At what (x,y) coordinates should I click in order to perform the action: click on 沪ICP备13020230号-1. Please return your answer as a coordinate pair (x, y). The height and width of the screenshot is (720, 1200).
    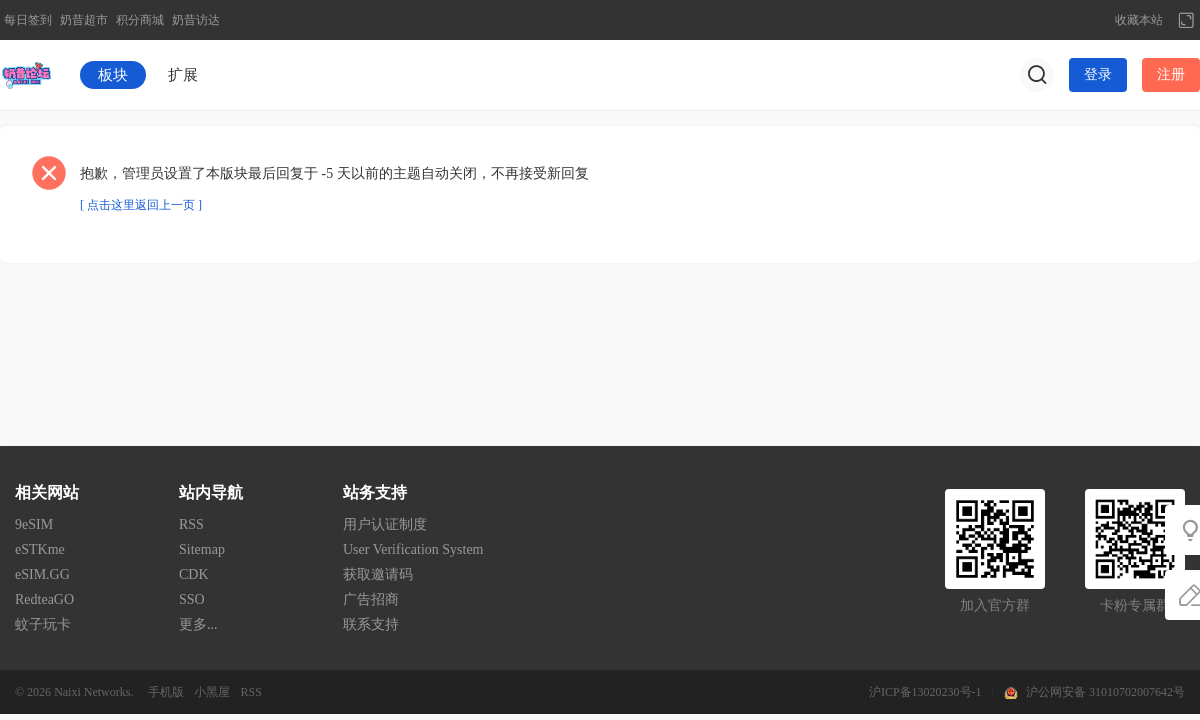
    Looking at the image, I should click on (925, 692).